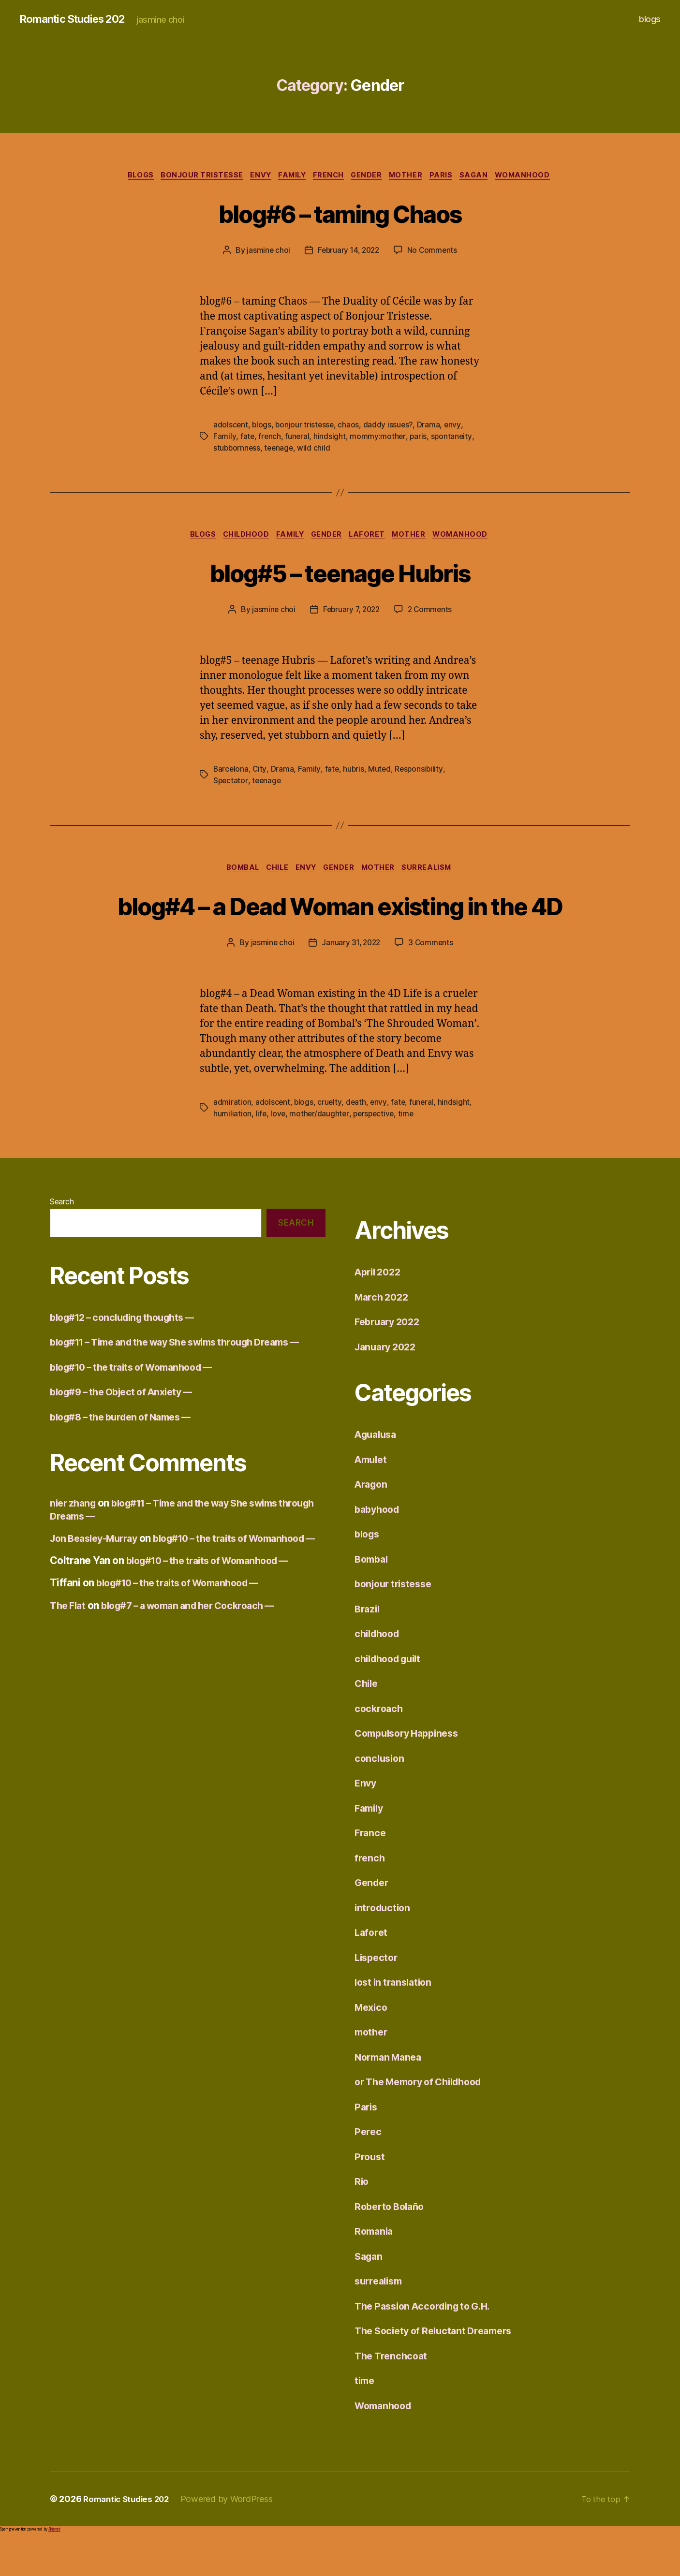 This screenshot has width=680, height=2576. What do you see at coordinates (362, 2221) in the screenshot?
I see `Rio` at bounding box center [362, 2221].